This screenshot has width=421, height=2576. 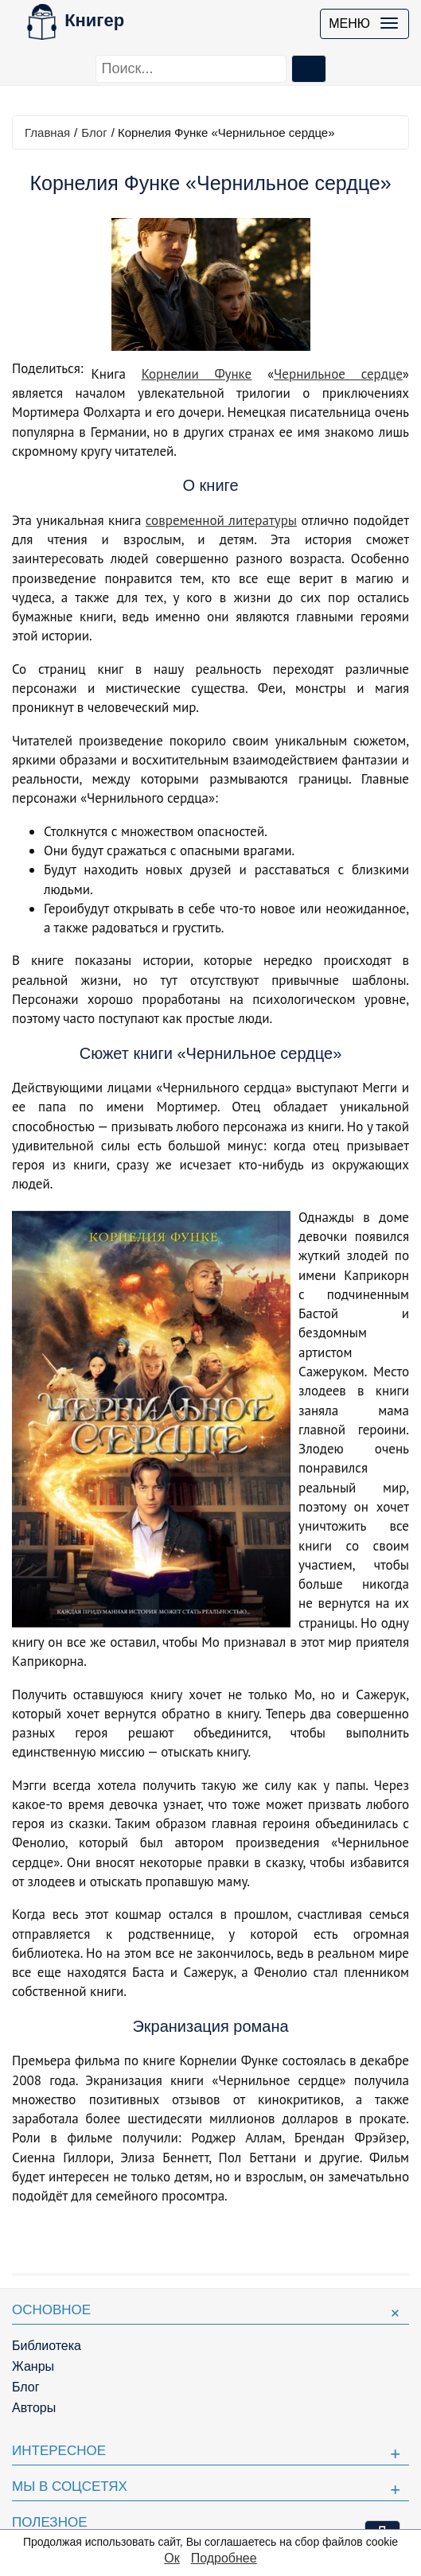 What do you see at coordinates (171, 2558) in the screenshot?
I see `Ок` at bounding box center [171, 2558].